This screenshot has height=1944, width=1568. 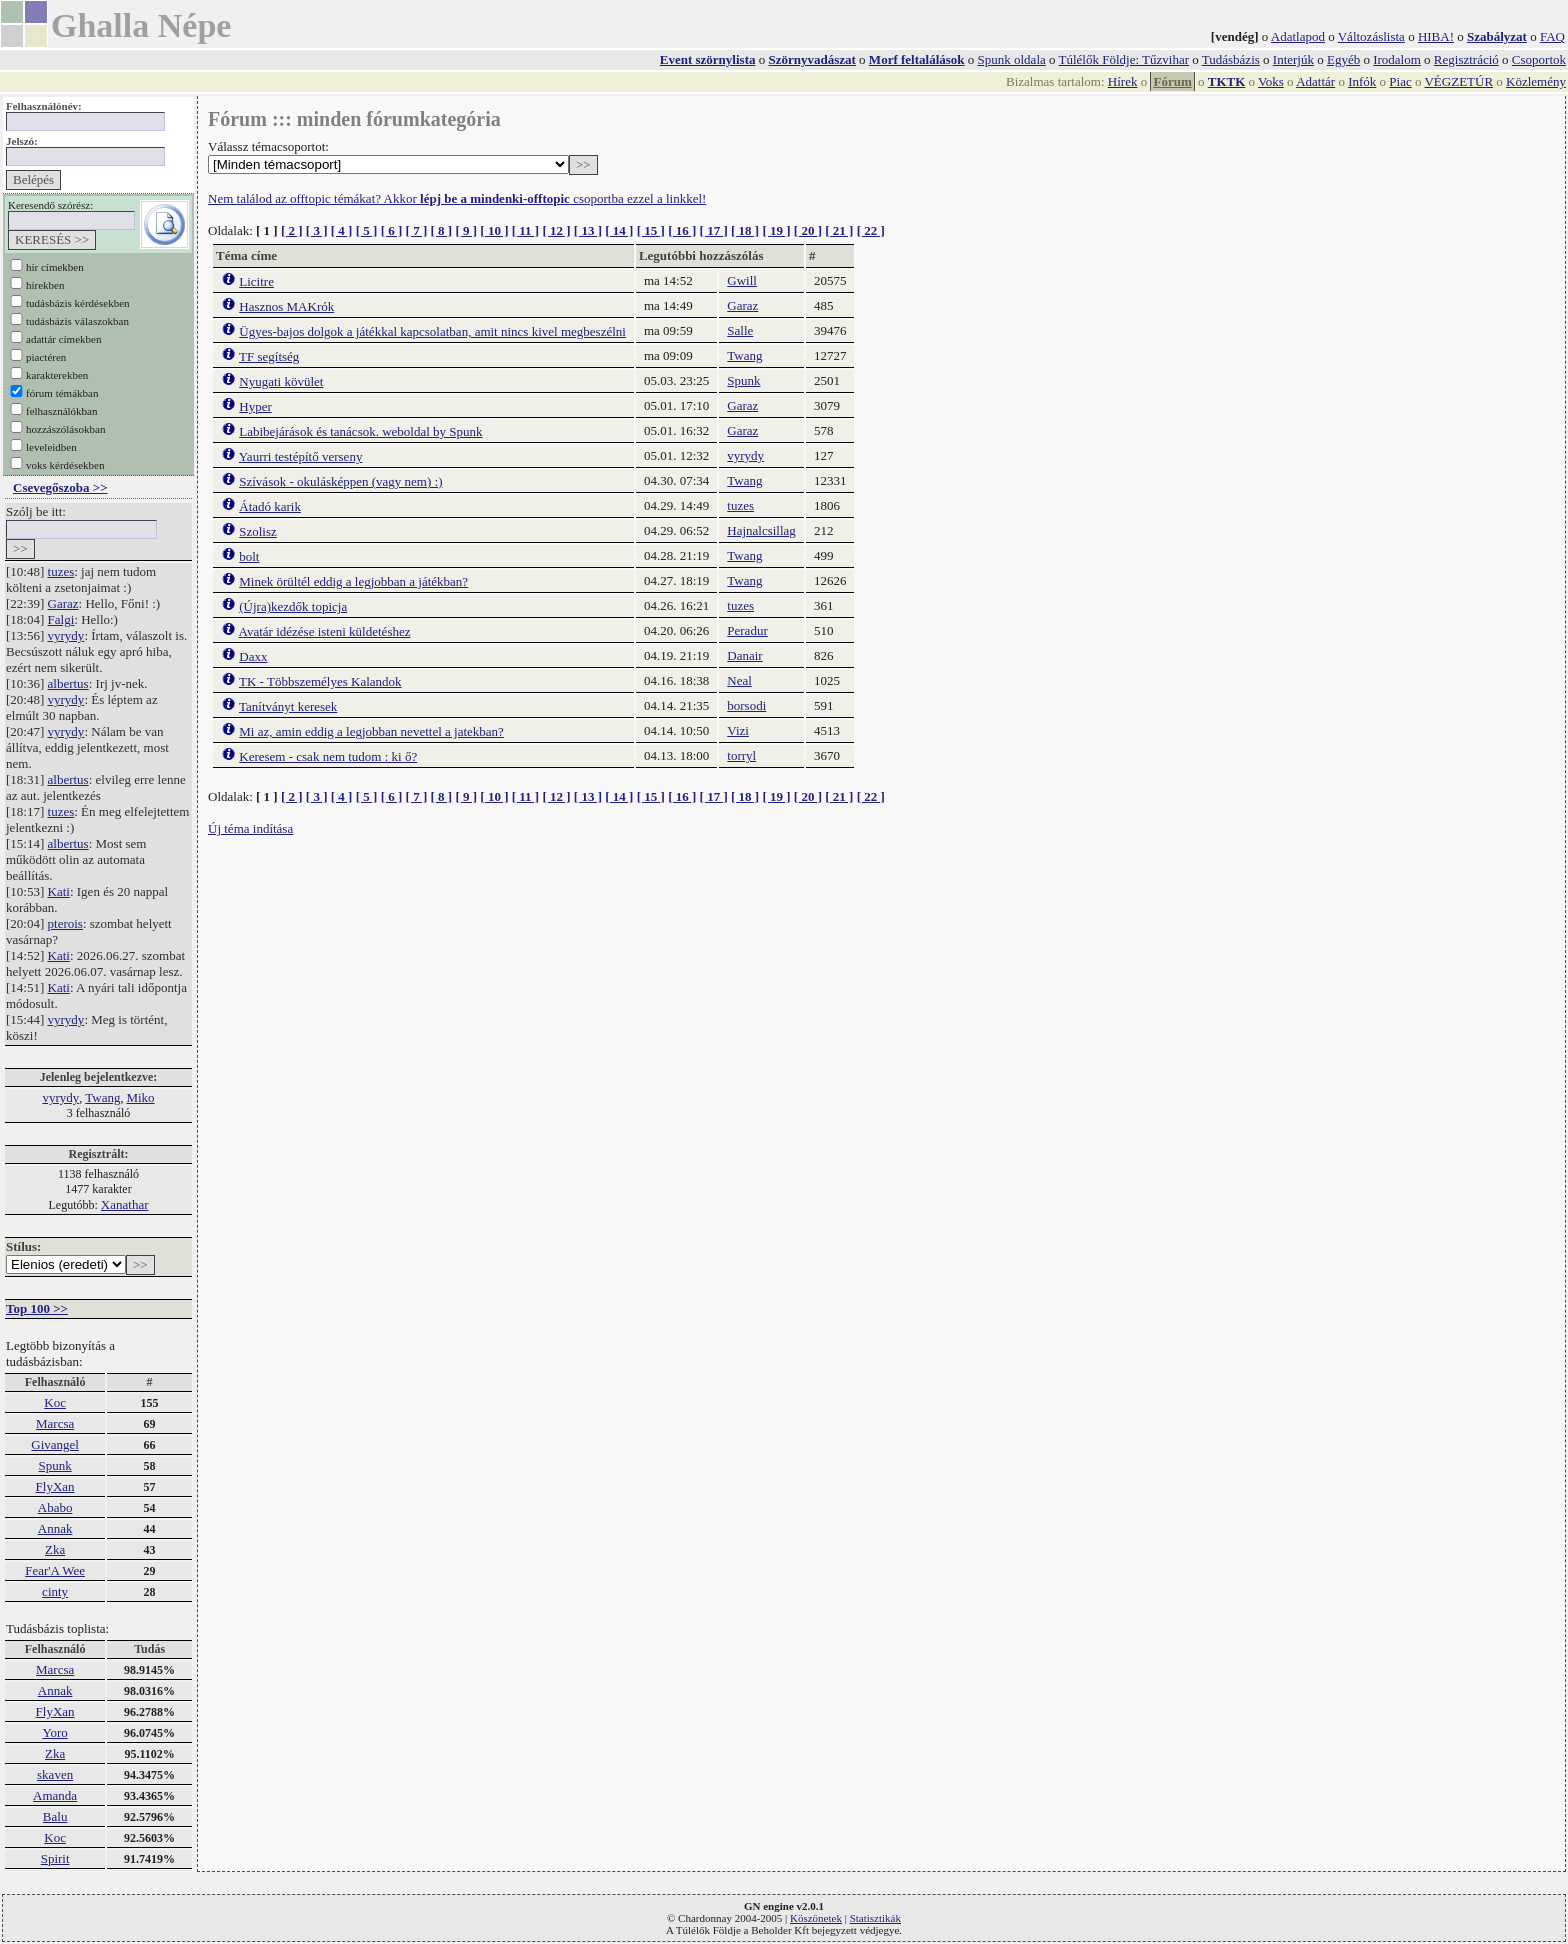 What do you see at coordinates (55, 1444) in the screenshot?
I see `Givangel` at bounding box center [55, 1444].